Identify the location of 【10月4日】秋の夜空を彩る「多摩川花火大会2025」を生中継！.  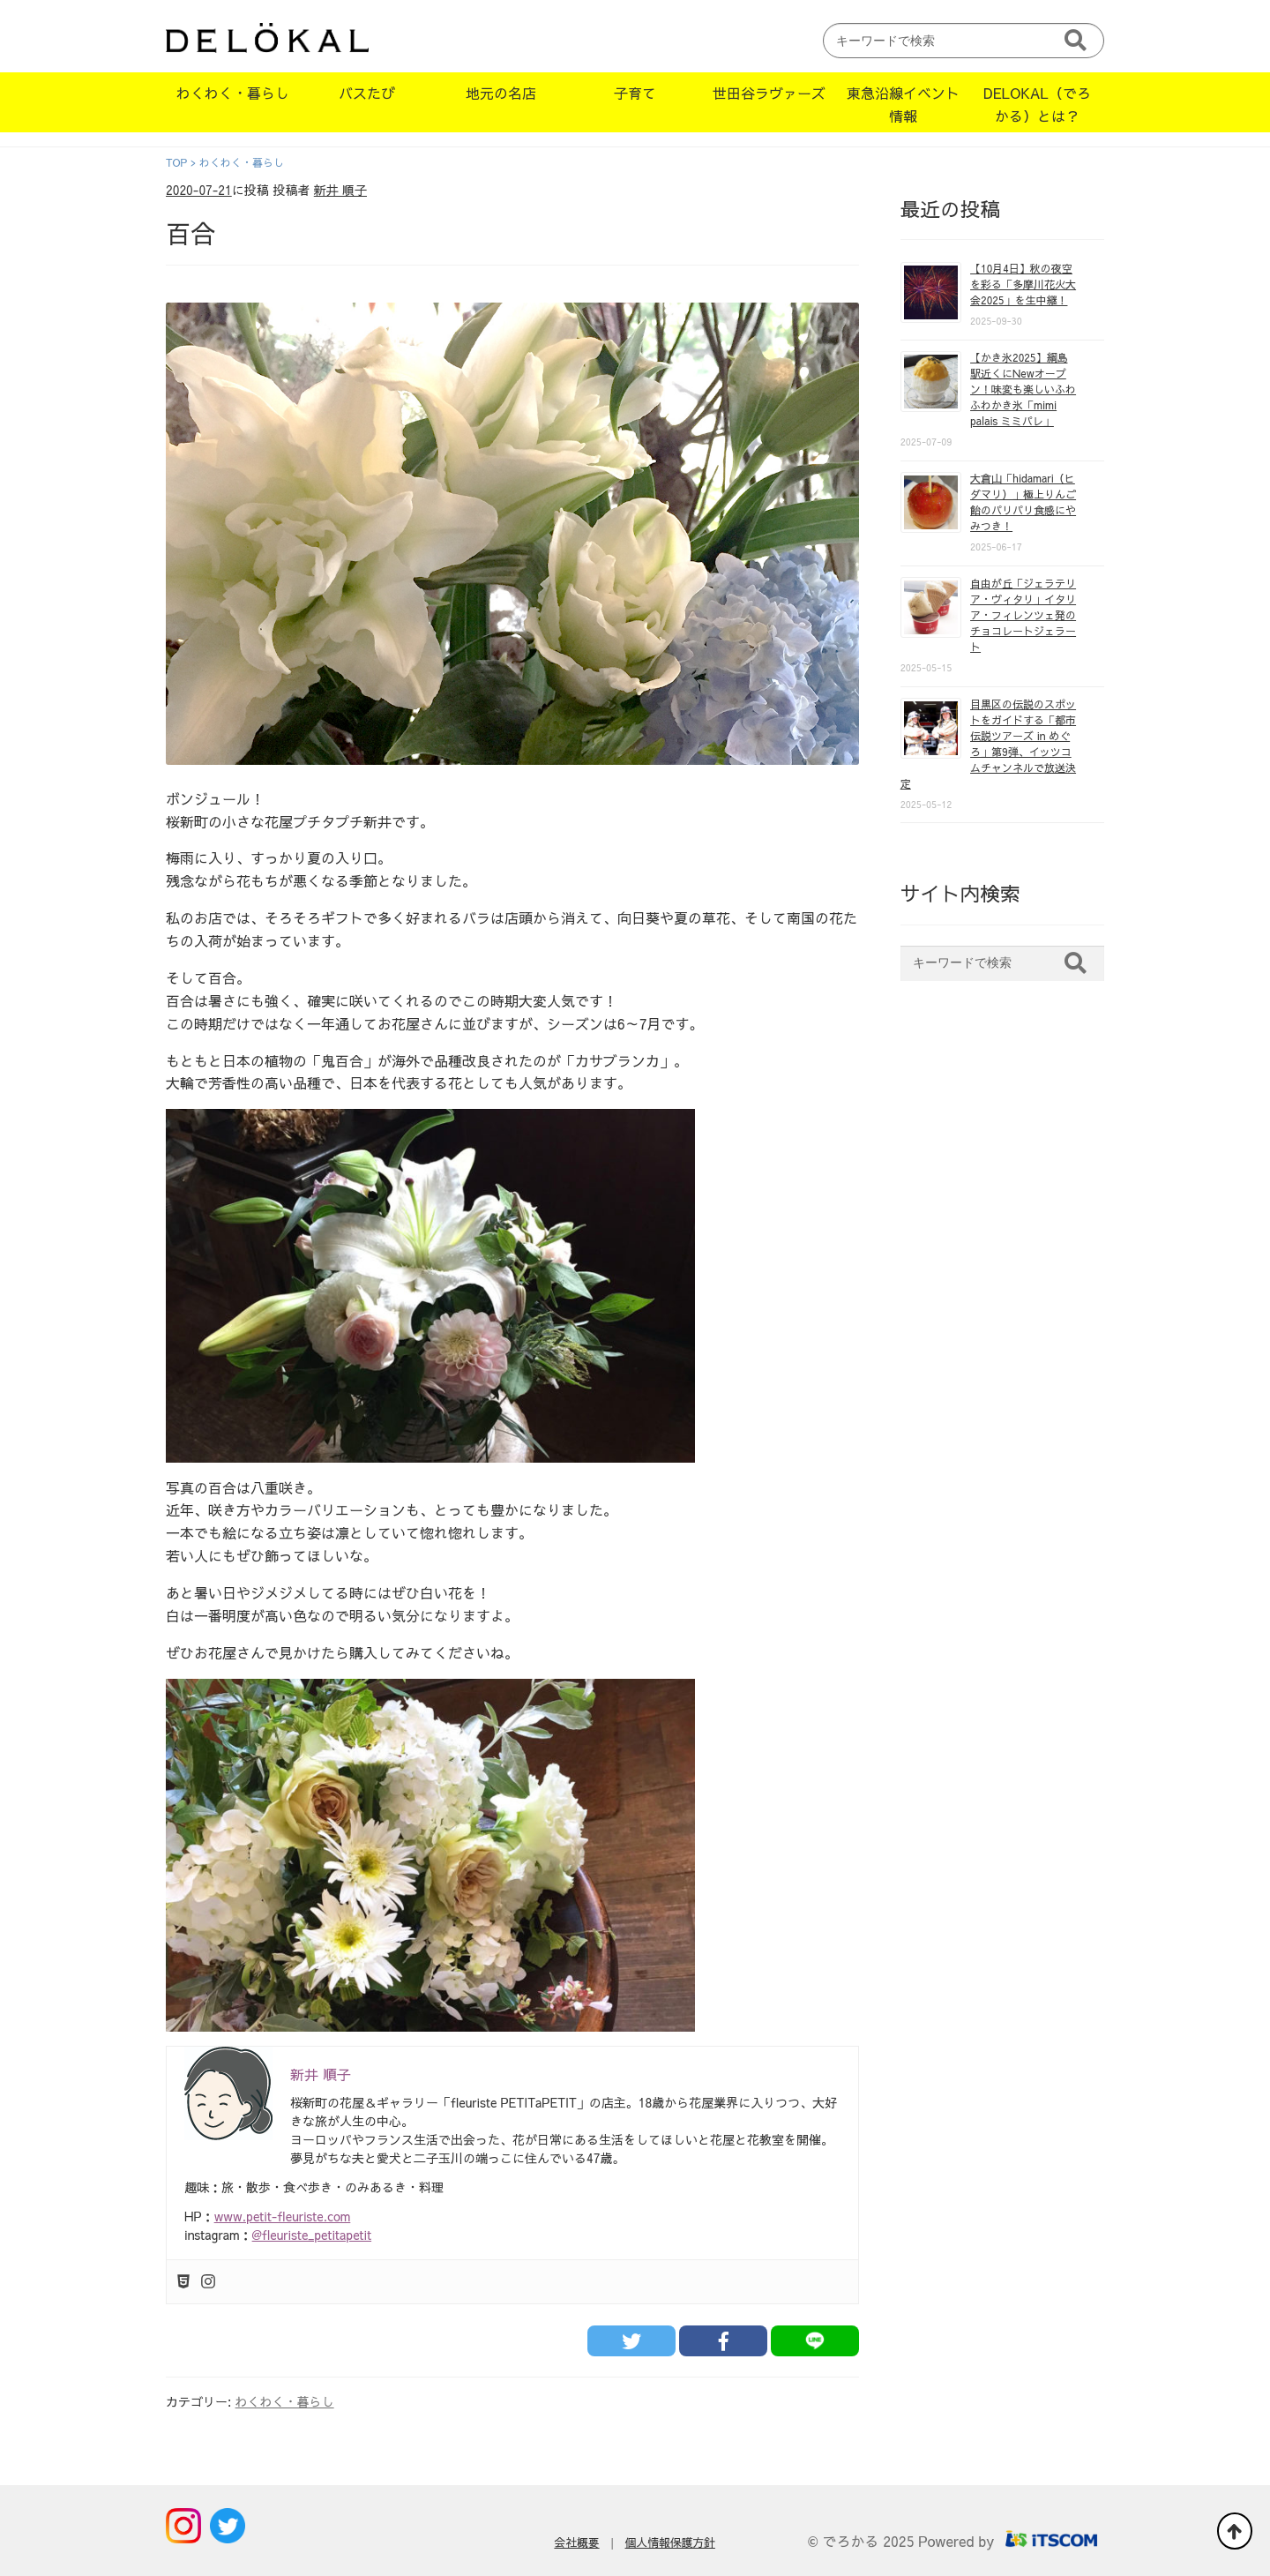
(1023, 284).